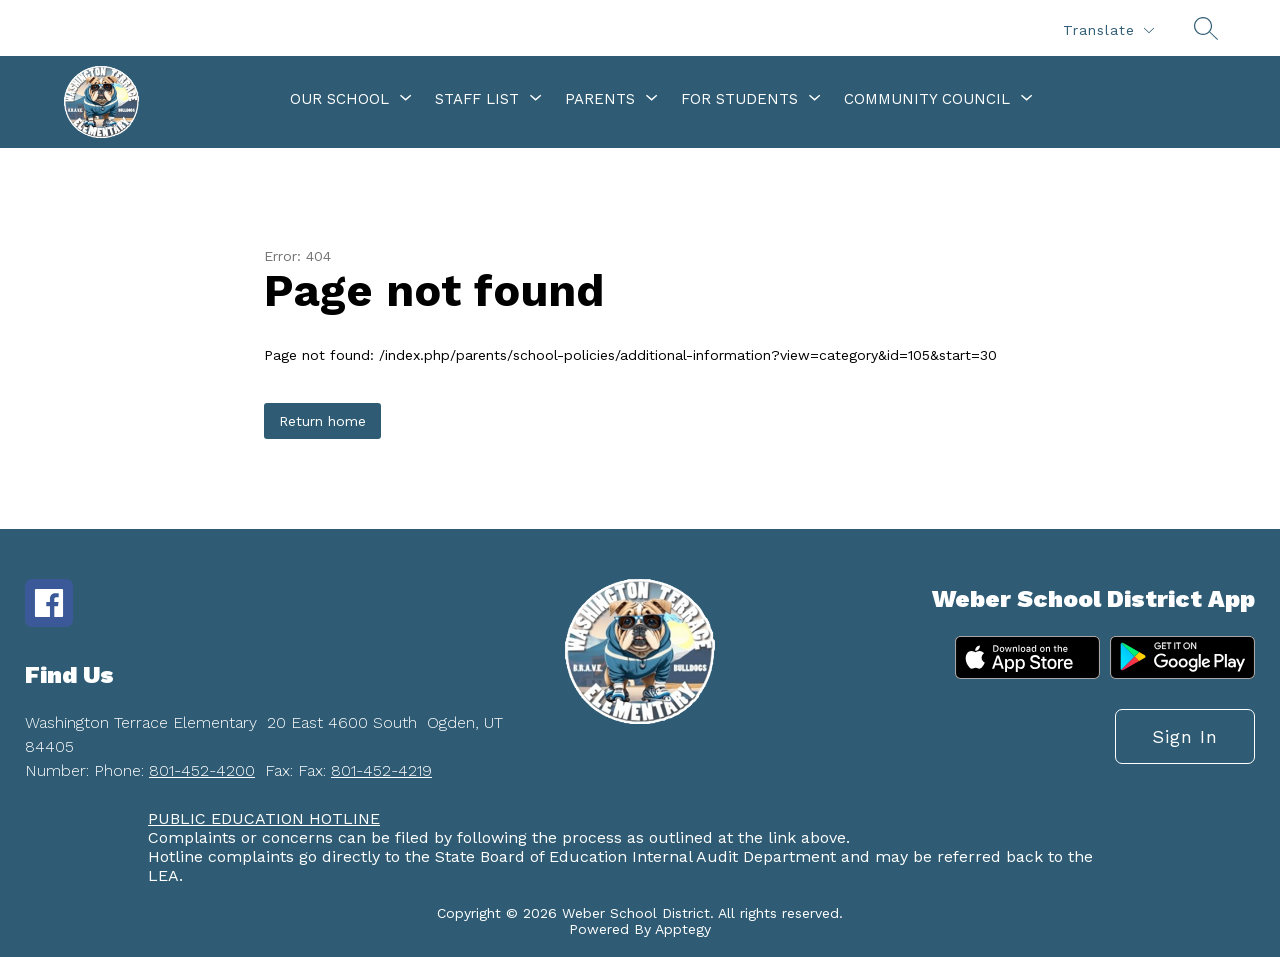 This screenshot has height=957, width=1280. Describe the element at coordinates (600, 99) in the screenshot. I see `[Show submenu for Parents]` at that location.